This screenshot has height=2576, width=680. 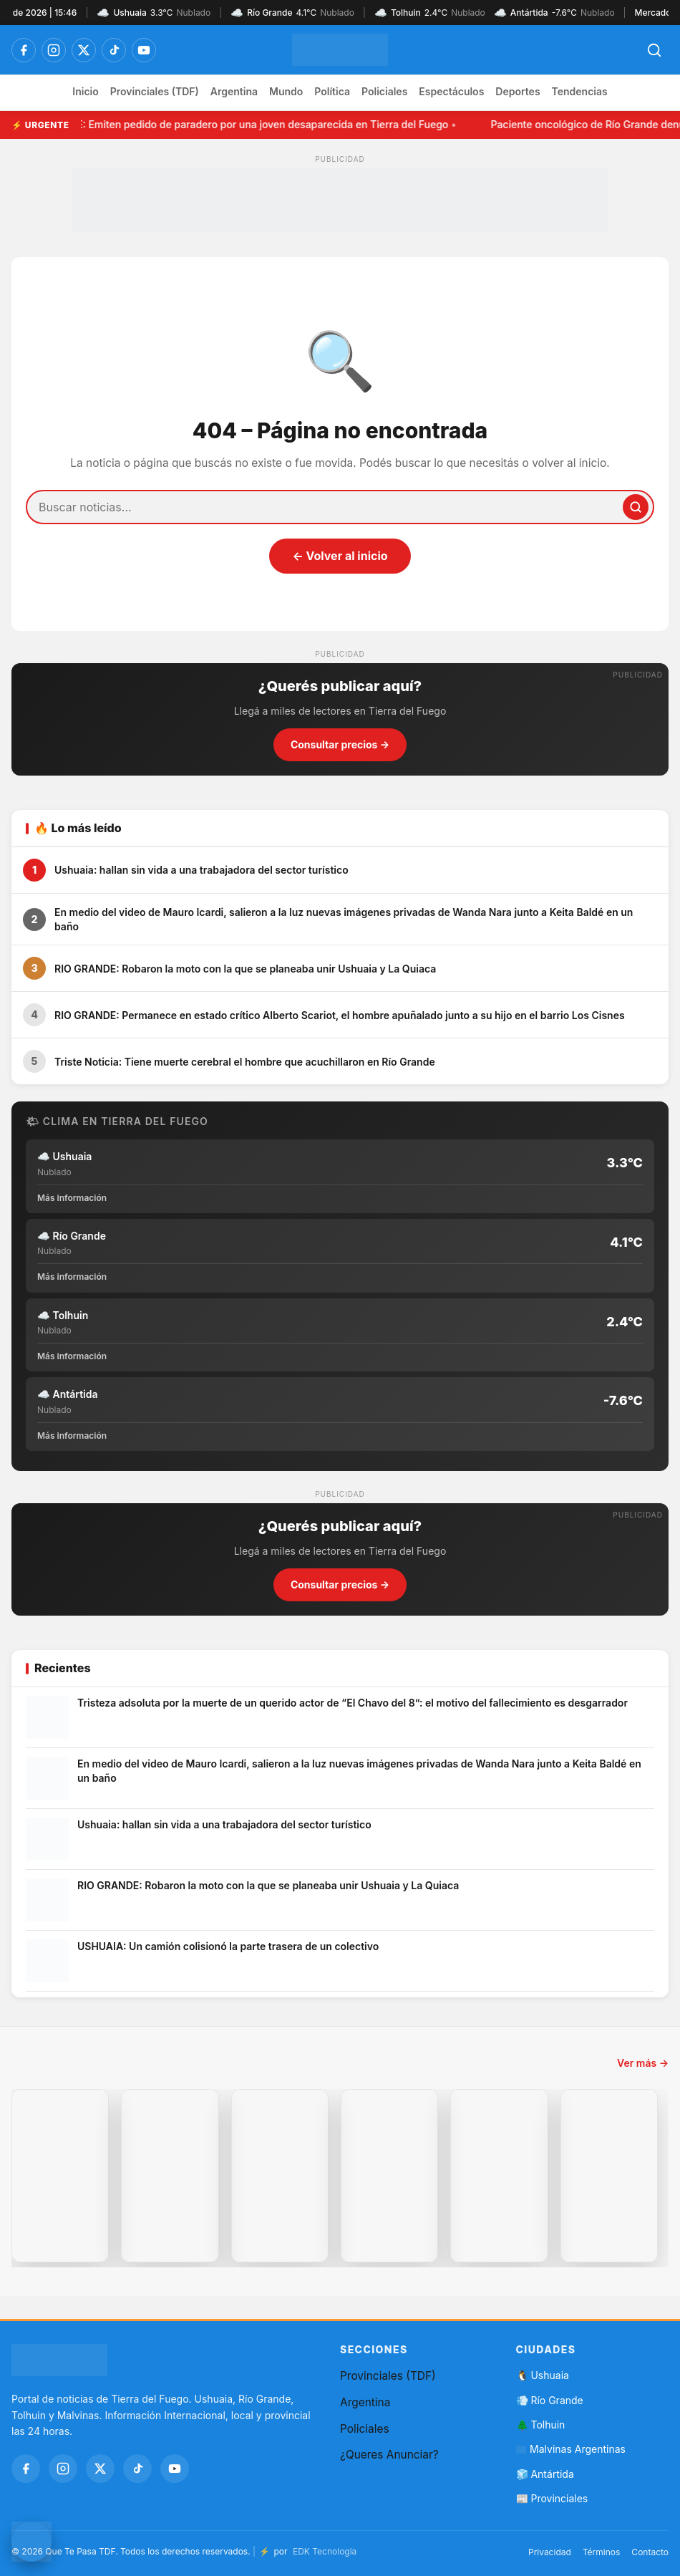 I want to click on Ver más →, so click(x=643, y=2063).